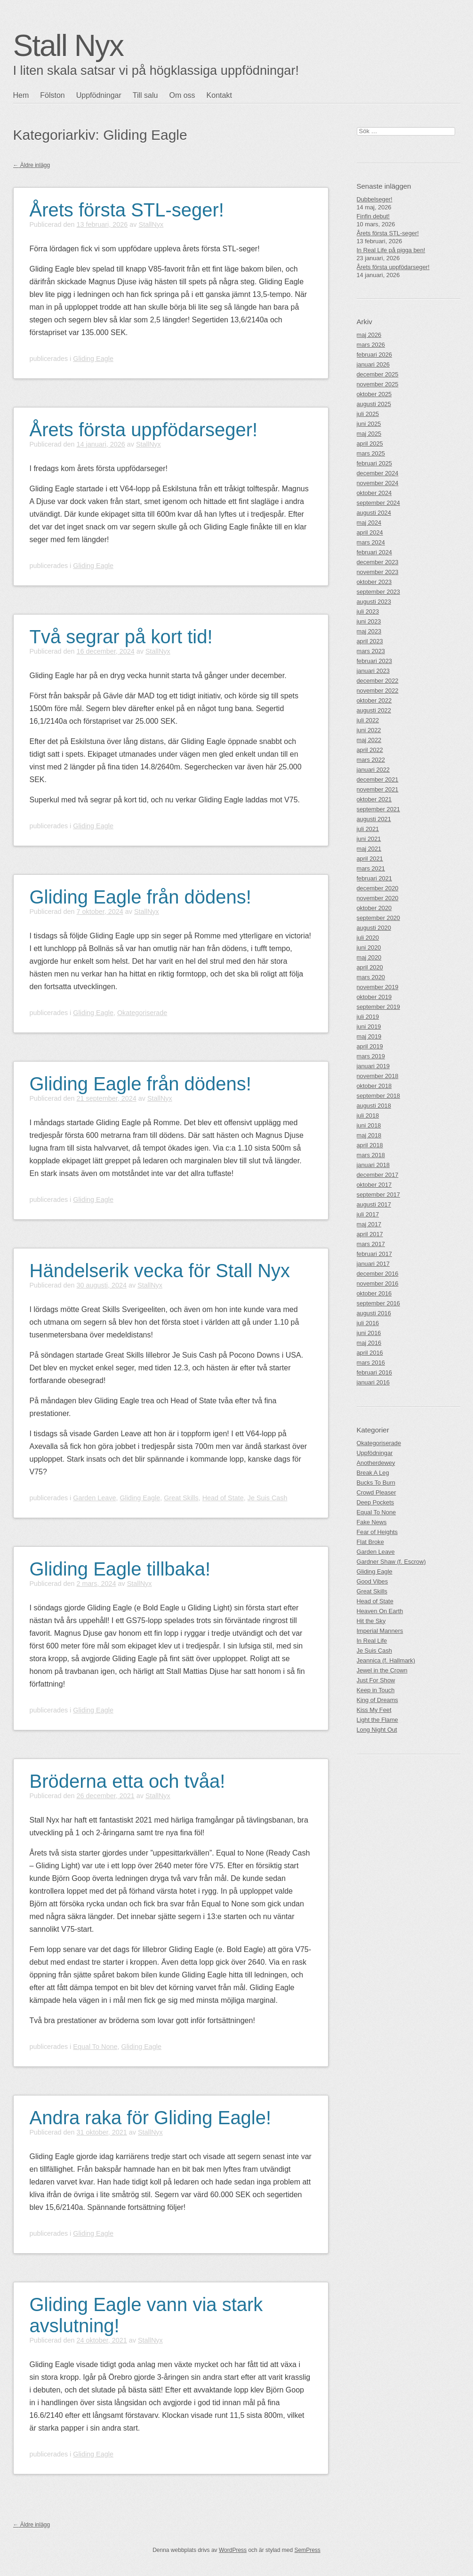 This screenshot has width=473, height=2576. What do you see at coordinates (369, 621) in the screenshot?
I see `juni 2023` at bounding box center [369, 621].